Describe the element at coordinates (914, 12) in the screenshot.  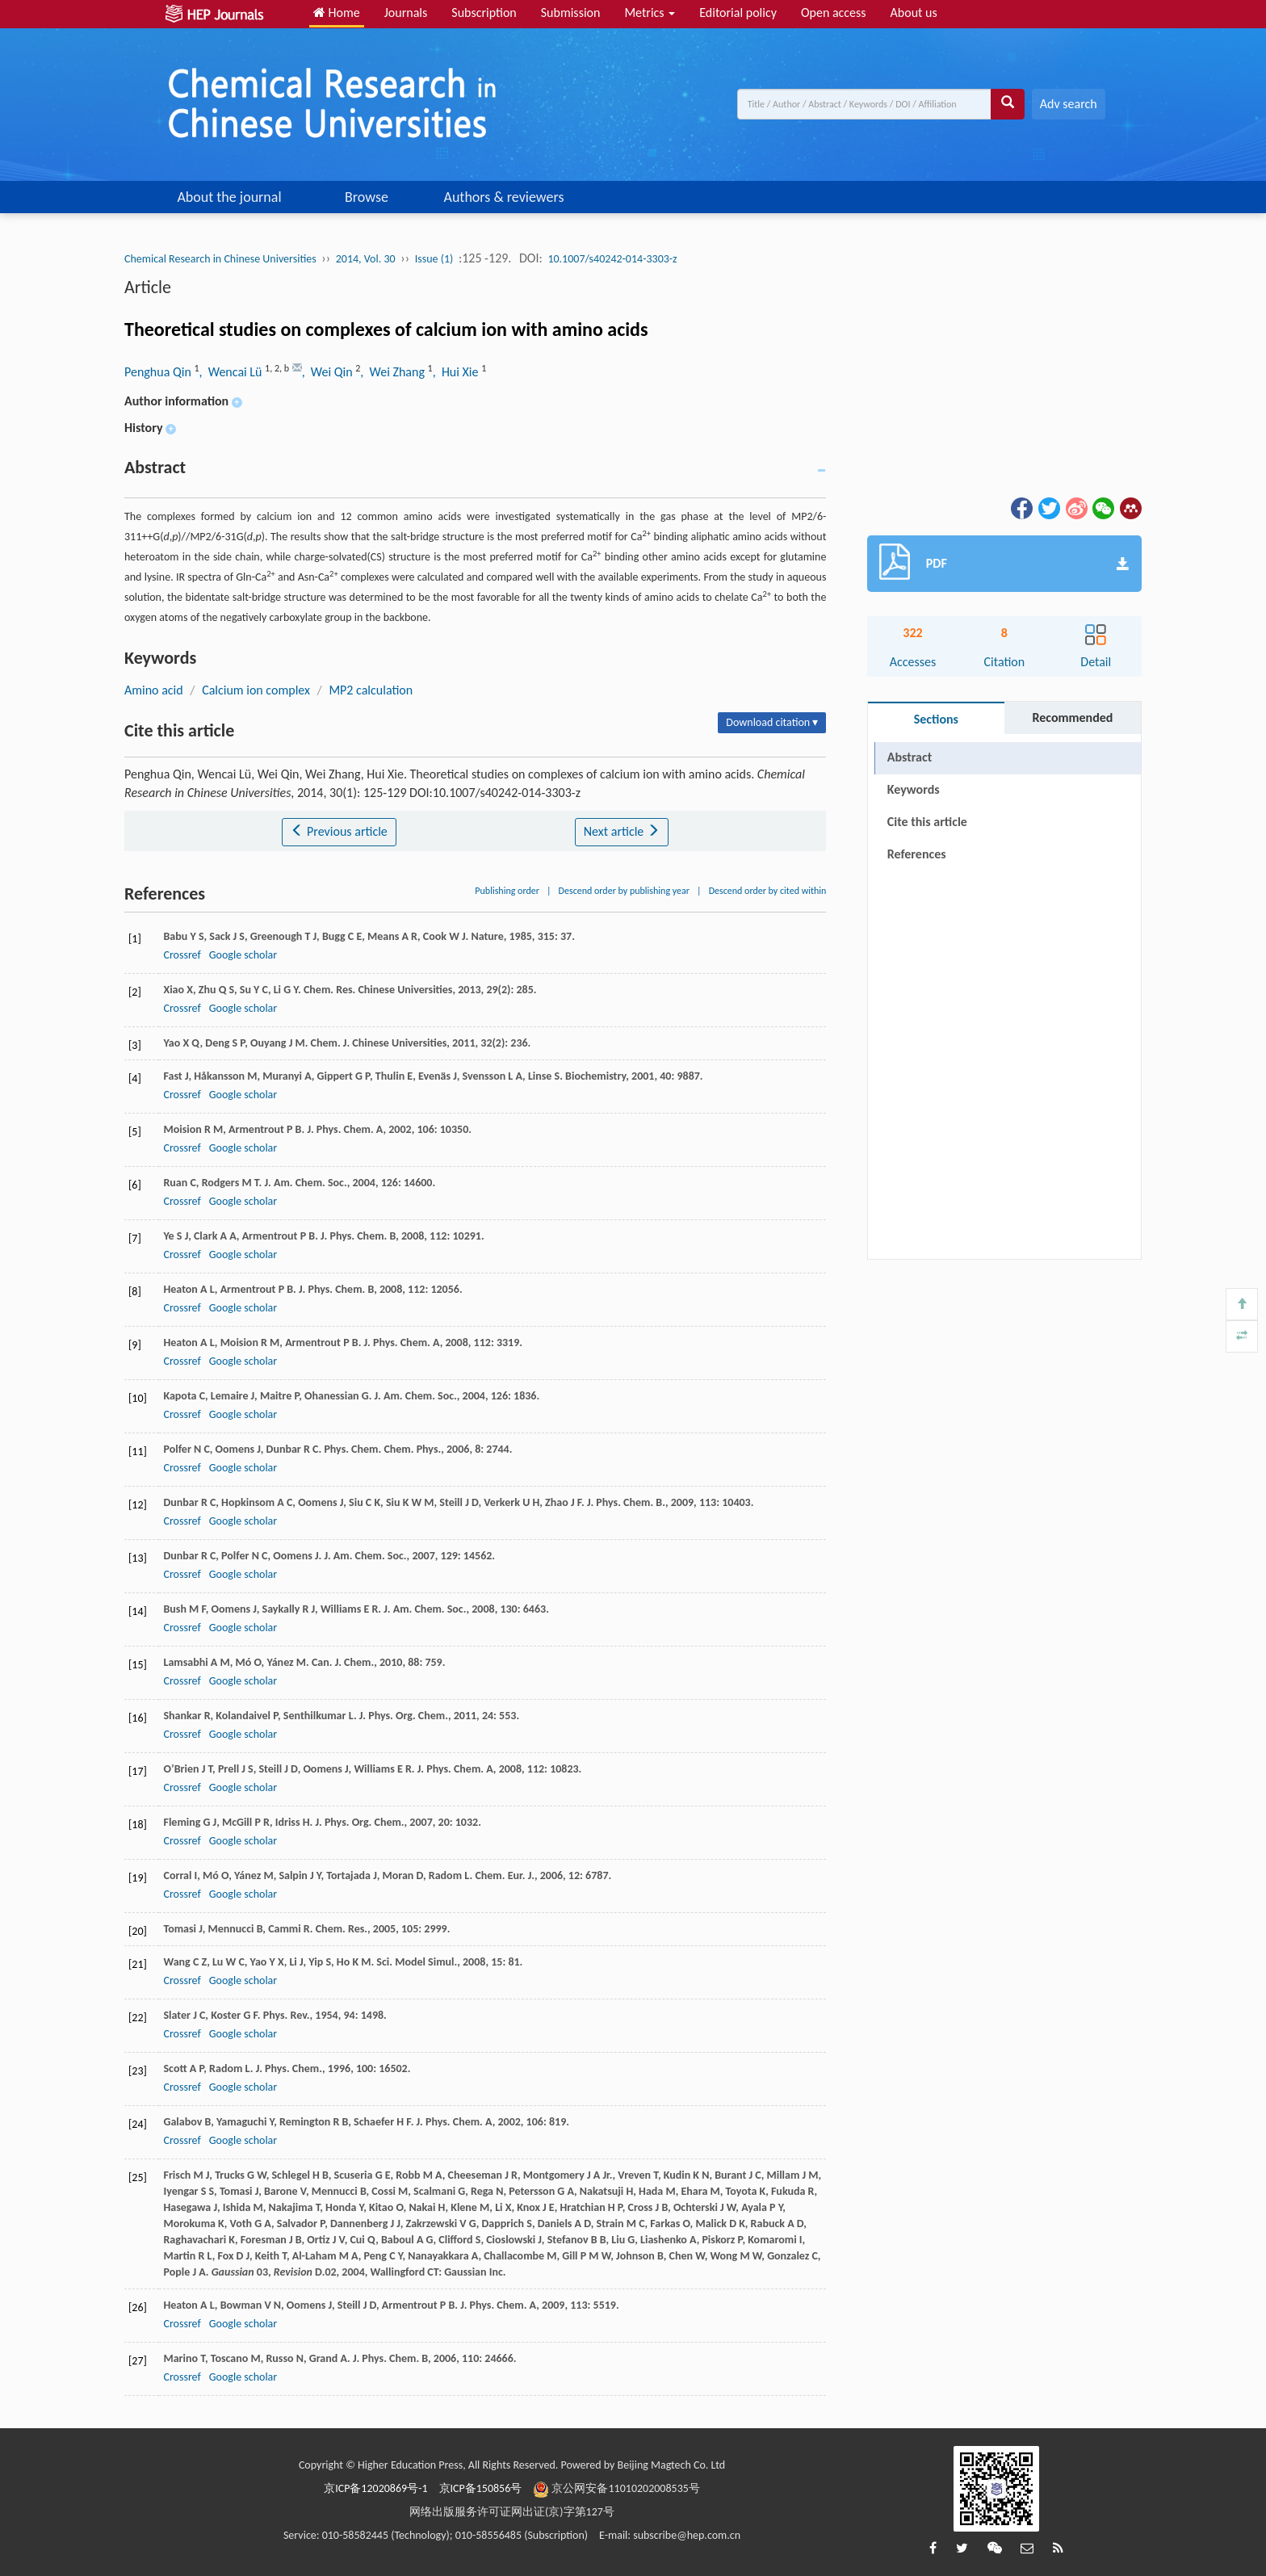
I see `About us` at that location.